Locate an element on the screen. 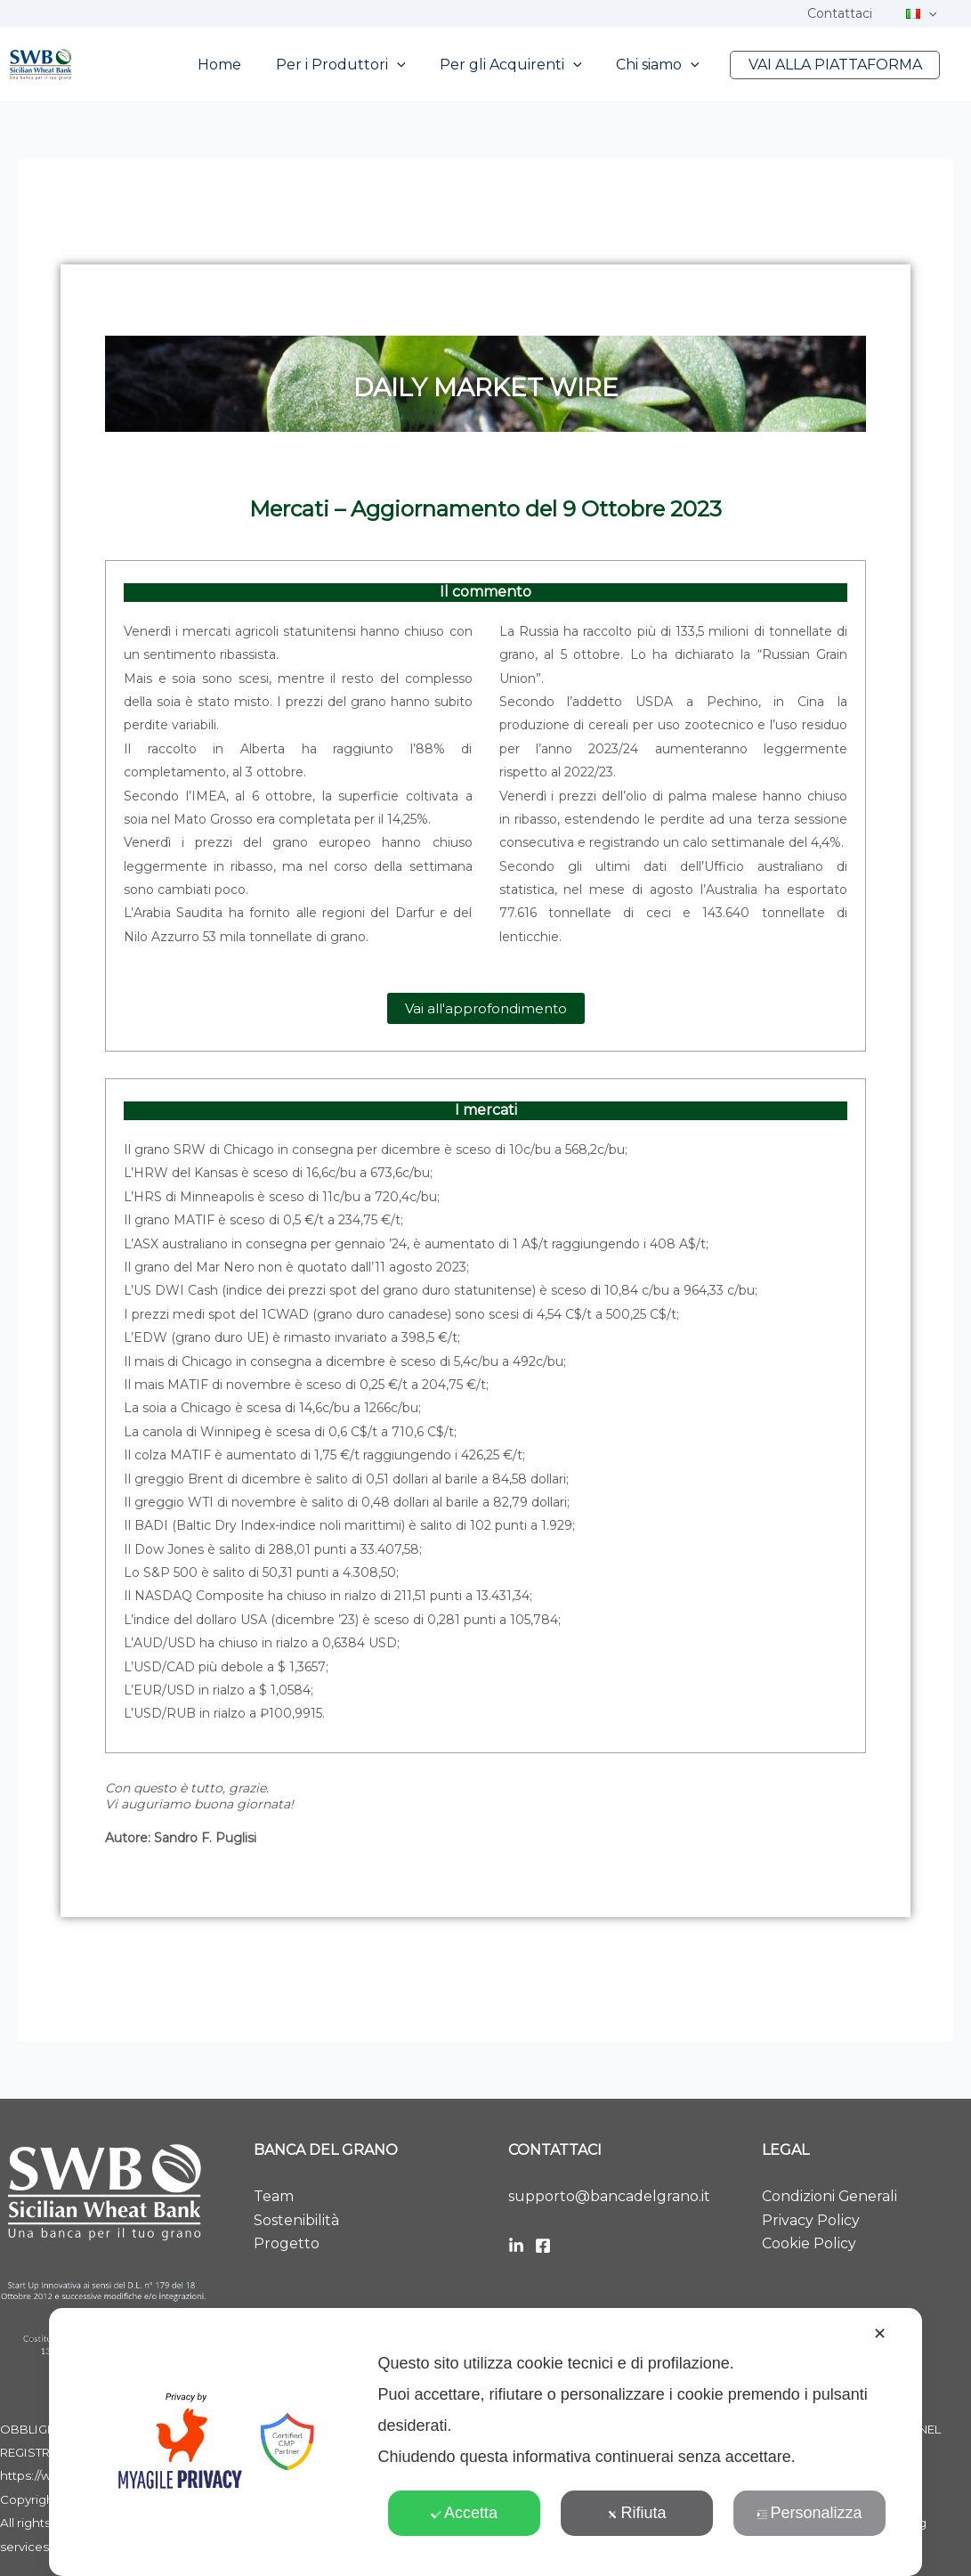 The image size is (971, 2576). [Facebook] is located at coordinates (543, 2246).